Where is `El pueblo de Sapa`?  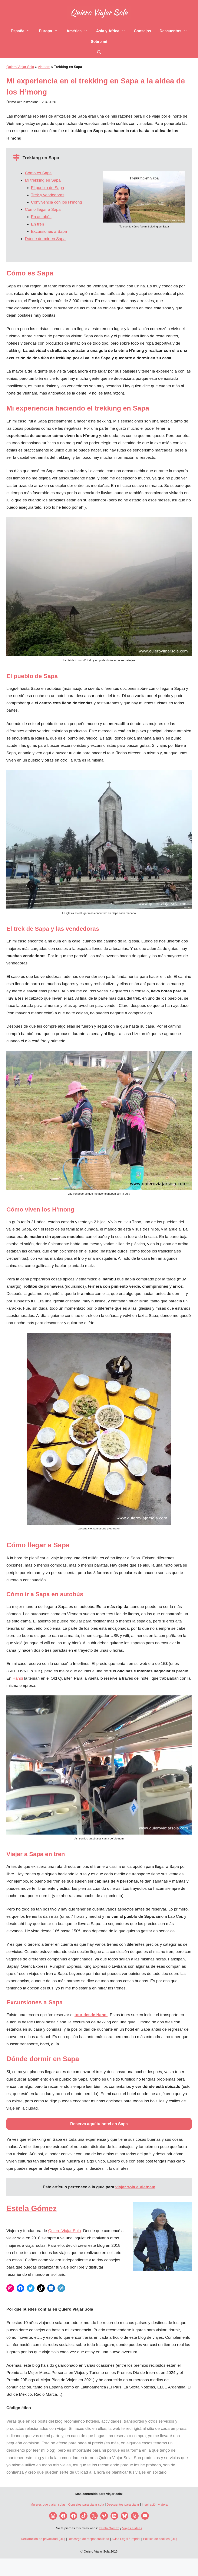 El pueblo de Sapa is located at coordinates (47, 187).